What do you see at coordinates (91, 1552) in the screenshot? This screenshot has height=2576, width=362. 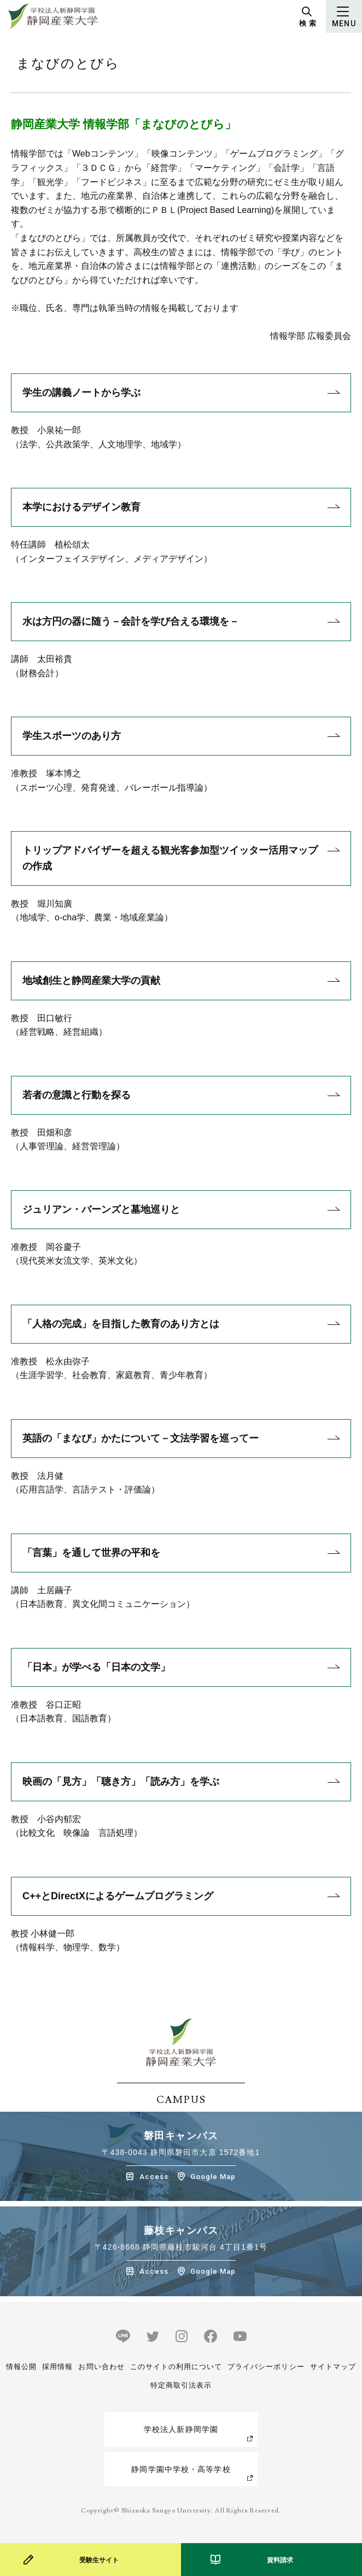 I see `「言葉」を通して世界の平和を` at bounding box center [91, 1552].